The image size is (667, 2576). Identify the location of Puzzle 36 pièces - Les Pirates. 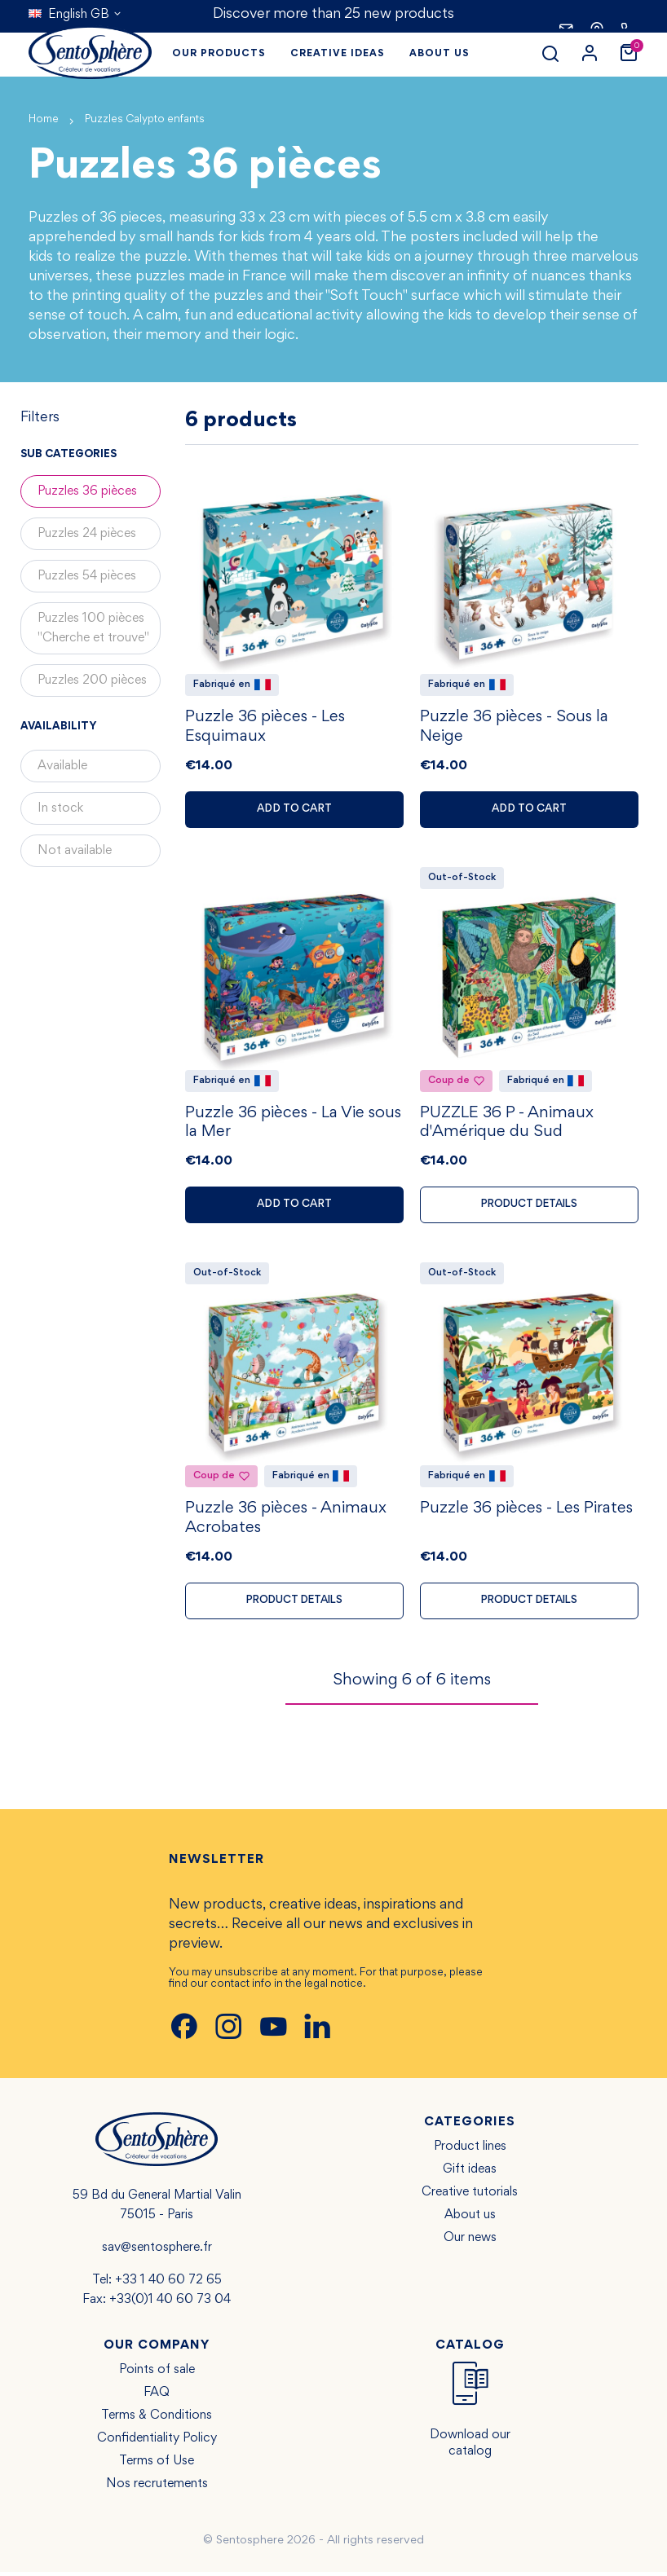
(526, 1512).